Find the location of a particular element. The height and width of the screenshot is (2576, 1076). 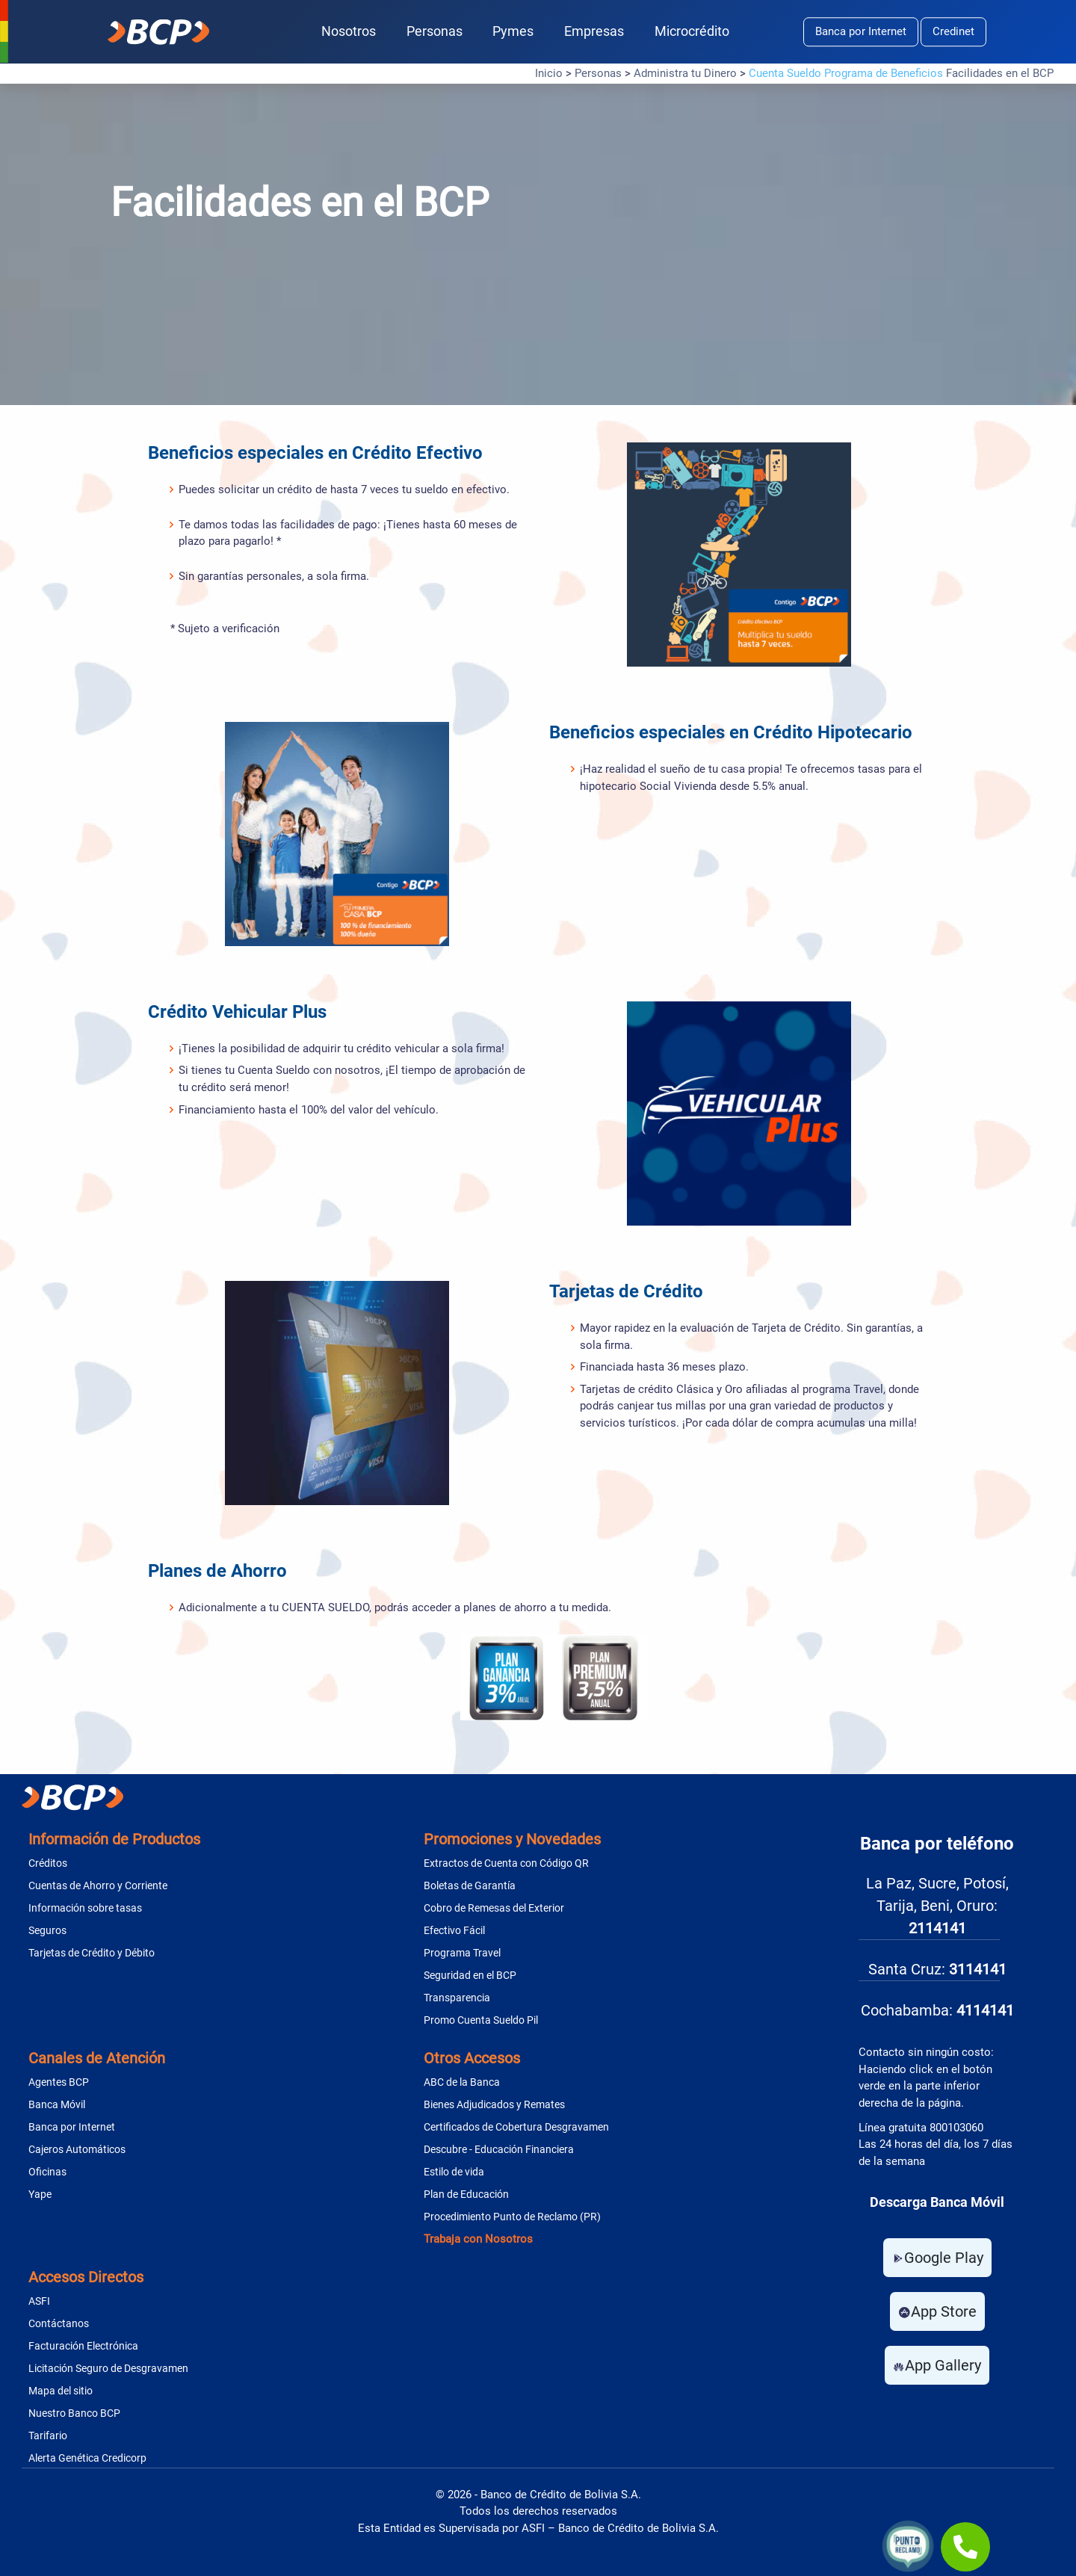

Nuestro Banco BCP is located at coordinates (74, 2413).